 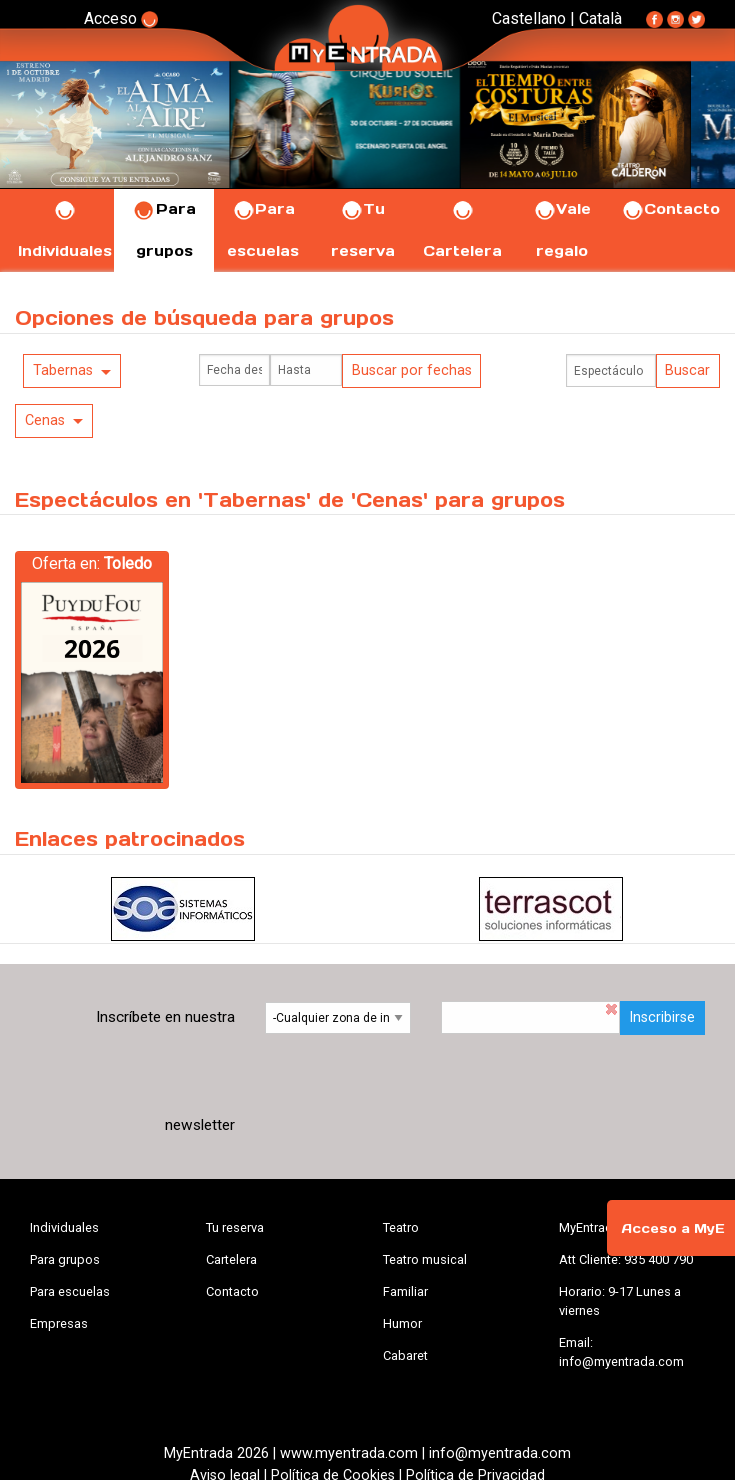 I want to click on Cenas, so click(x=45, y=420).